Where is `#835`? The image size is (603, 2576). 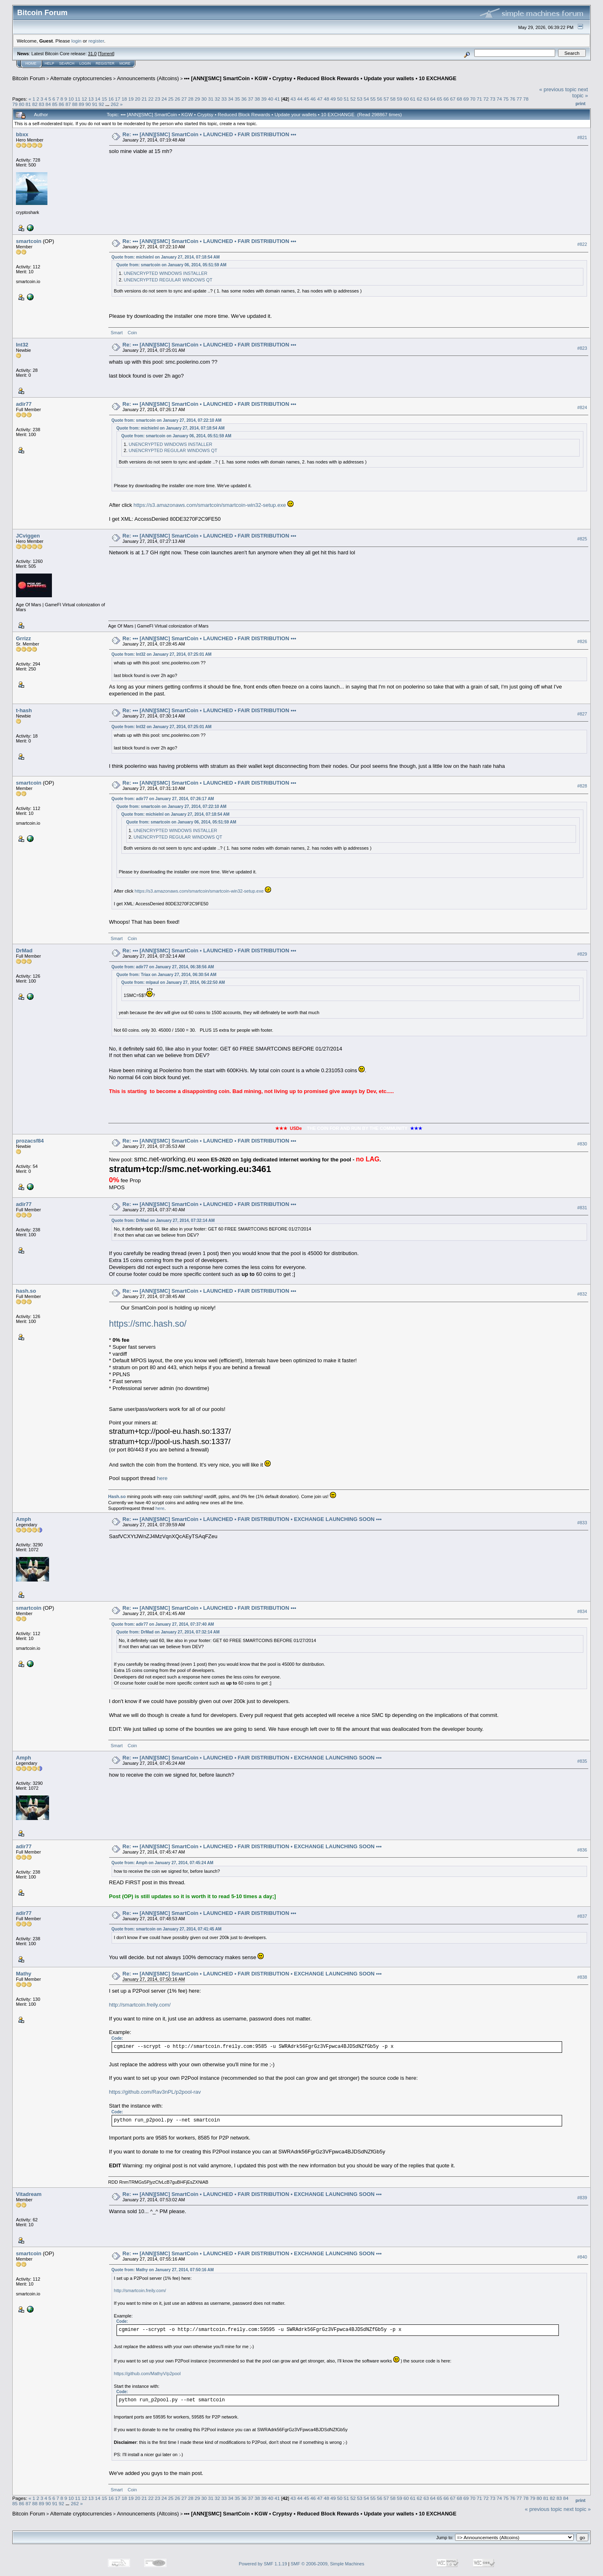 #835 is located at coordinates (582, 1761).